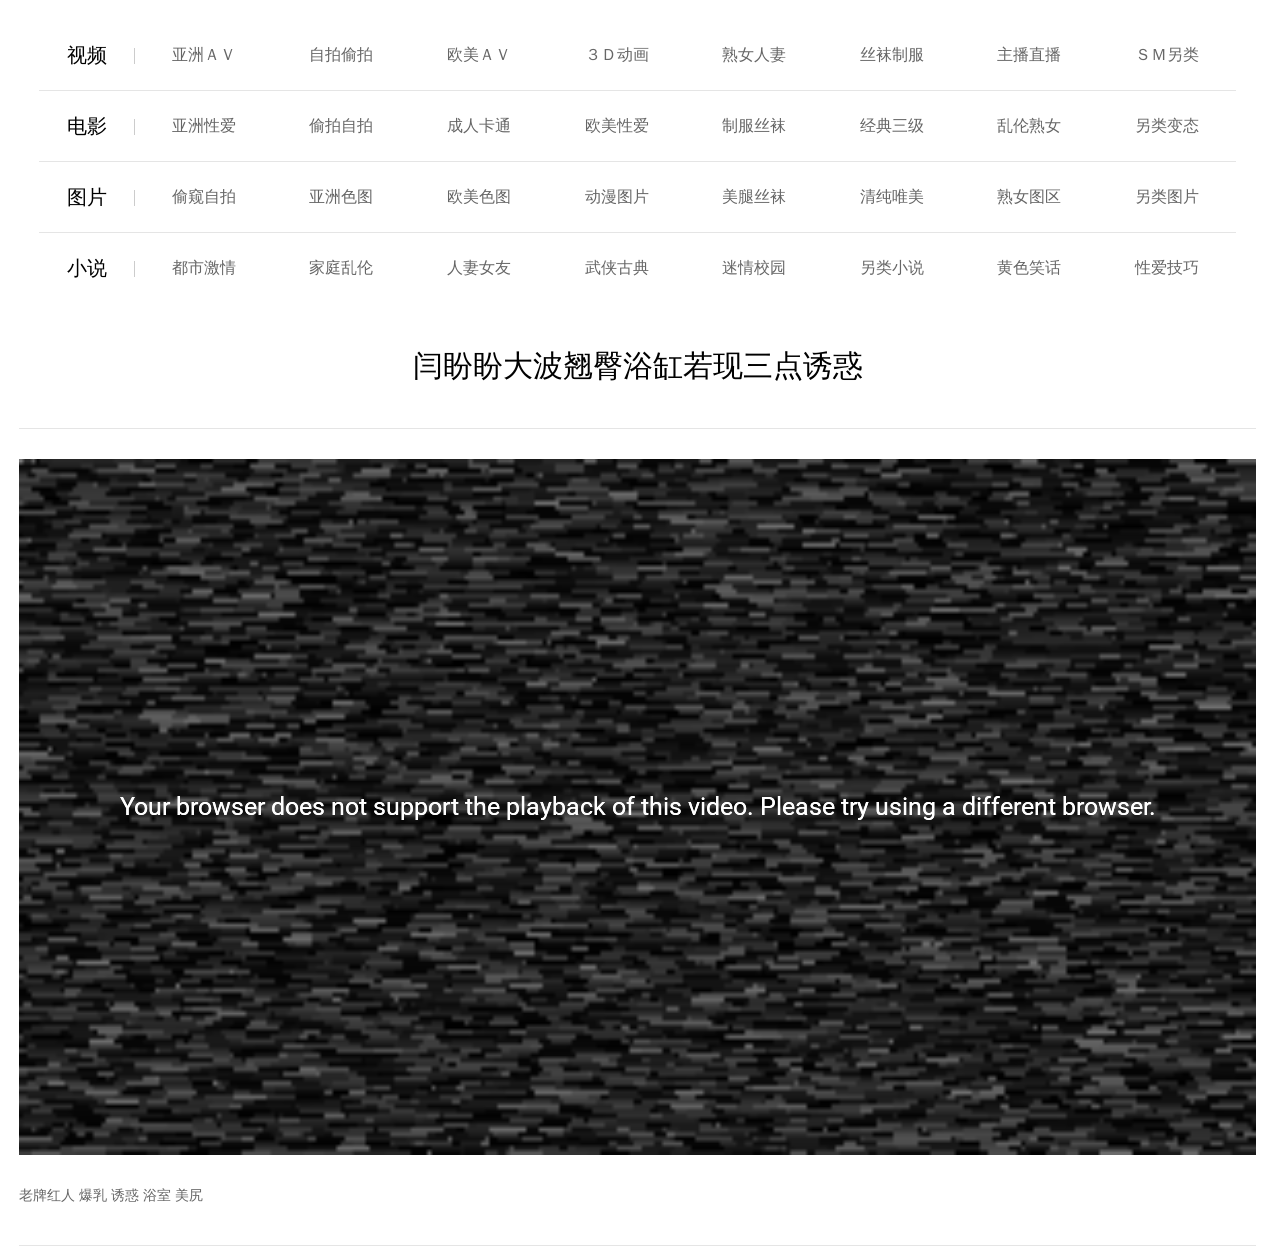 The width and height of the screenshot is (1275, 1246). Describe the element at coordinates (1167, 54) in the screenshot. I see `ＳＭ另类` at that location.